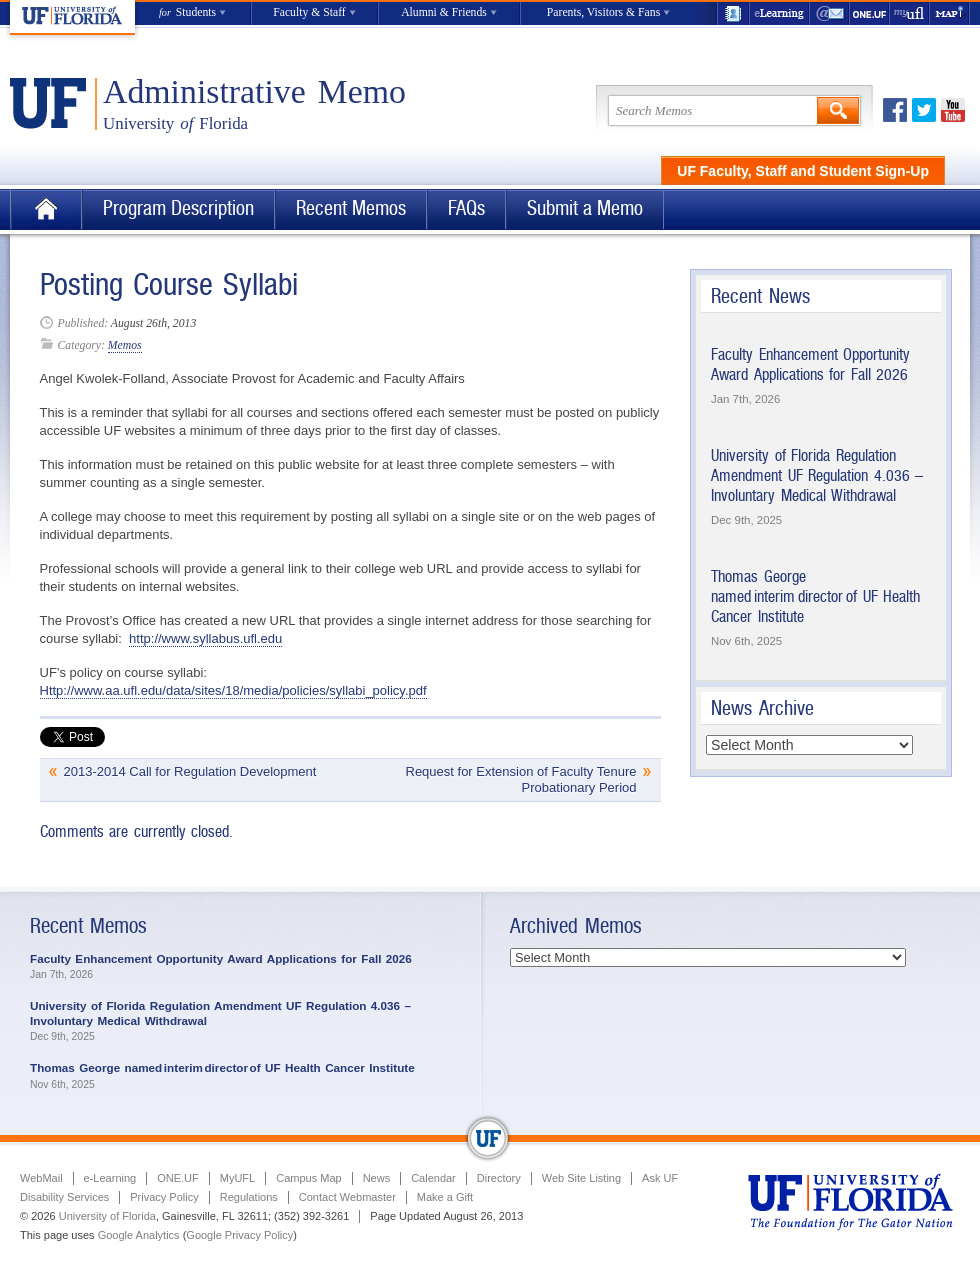 The height and width of the screenshot is (1262, 980). I want to click on Google Analytics, so click(139, 1235).